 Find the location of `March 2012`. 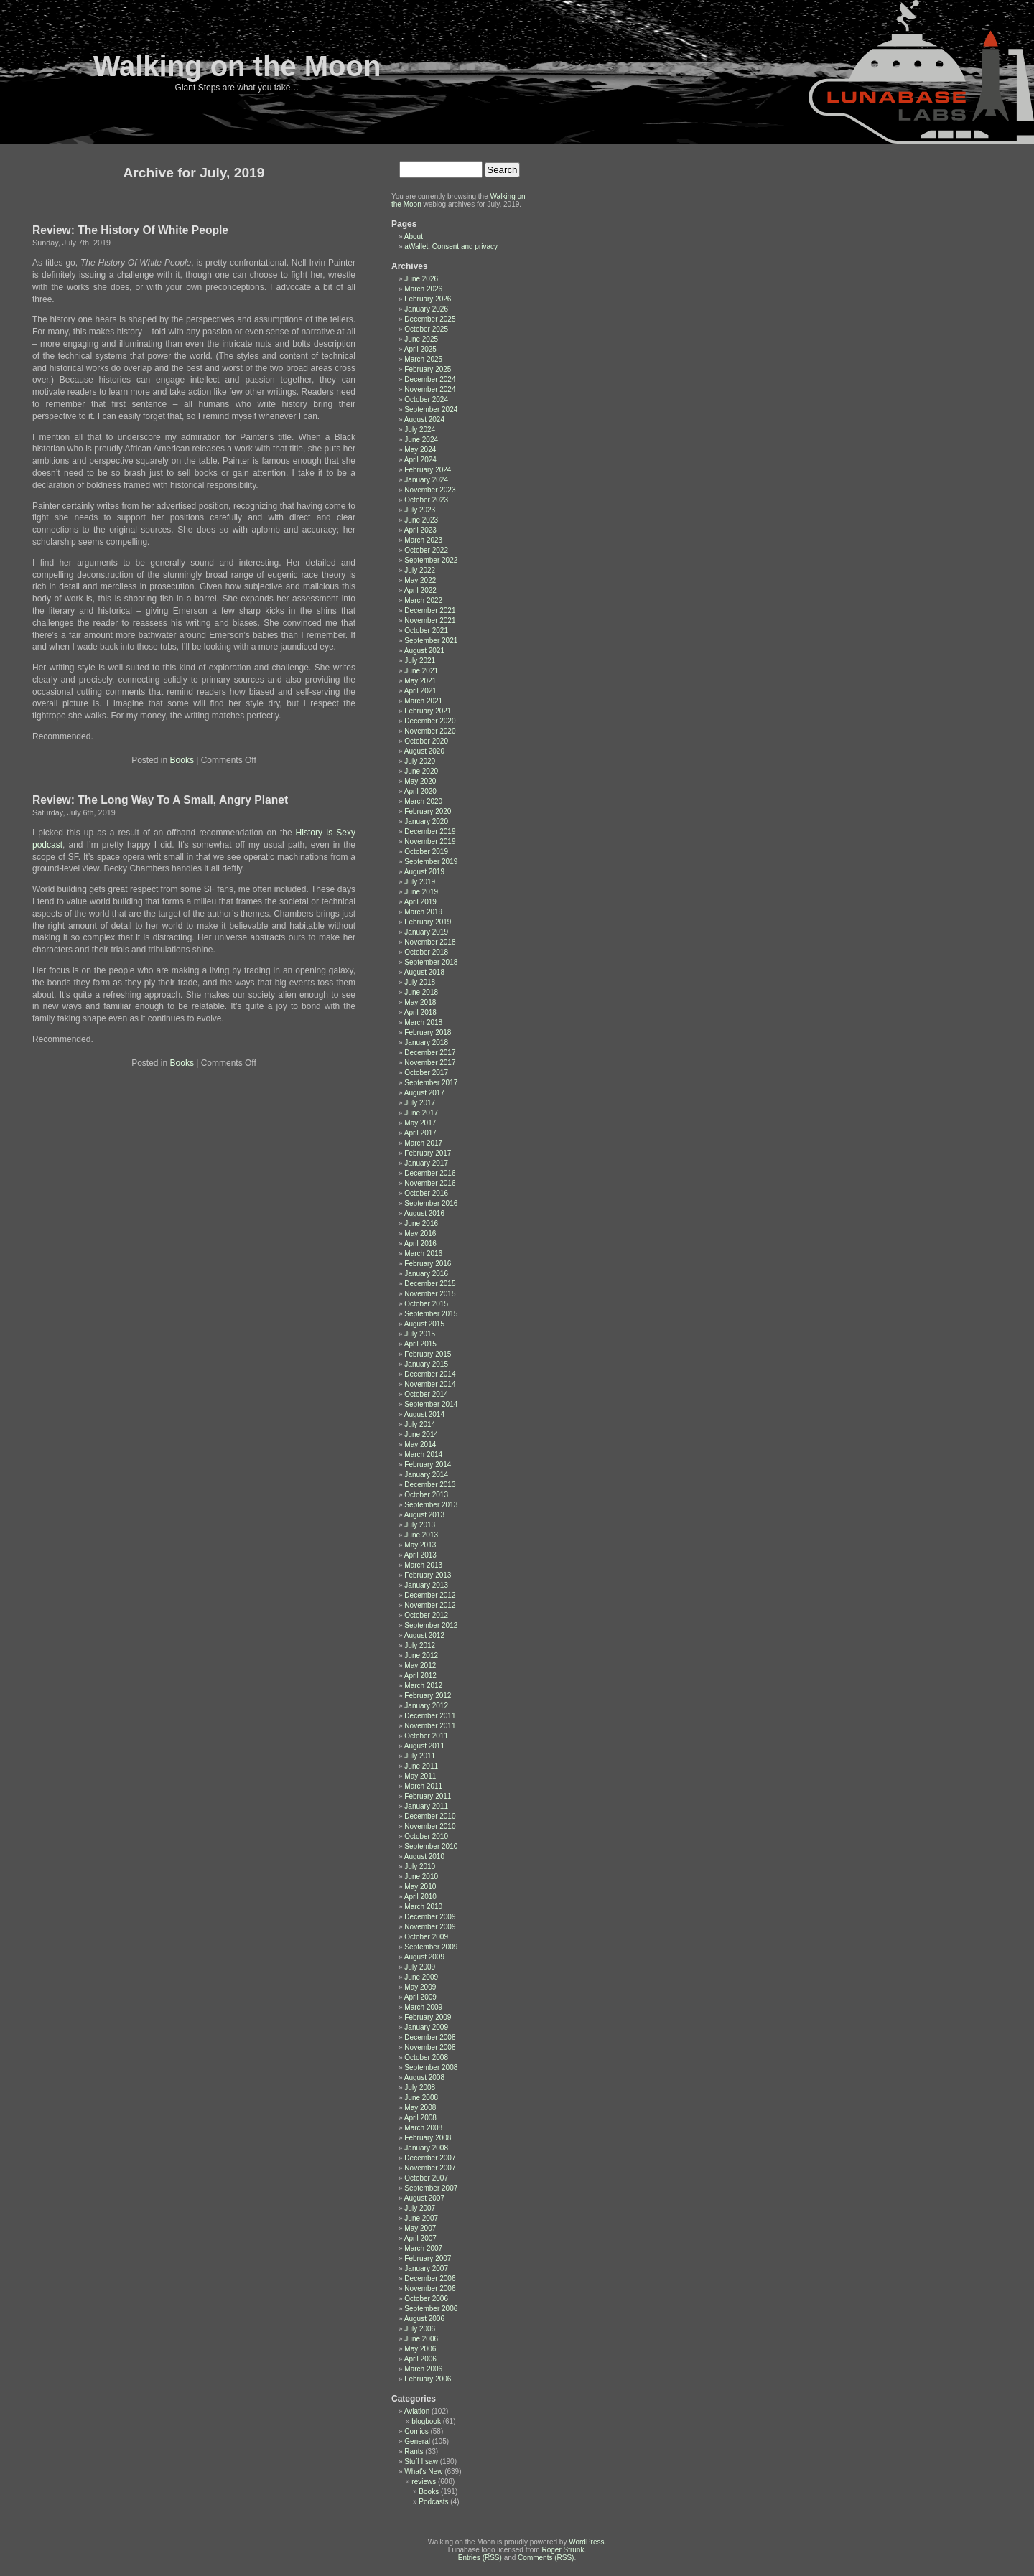

March 2012 is located at coordinates (423, 1686).